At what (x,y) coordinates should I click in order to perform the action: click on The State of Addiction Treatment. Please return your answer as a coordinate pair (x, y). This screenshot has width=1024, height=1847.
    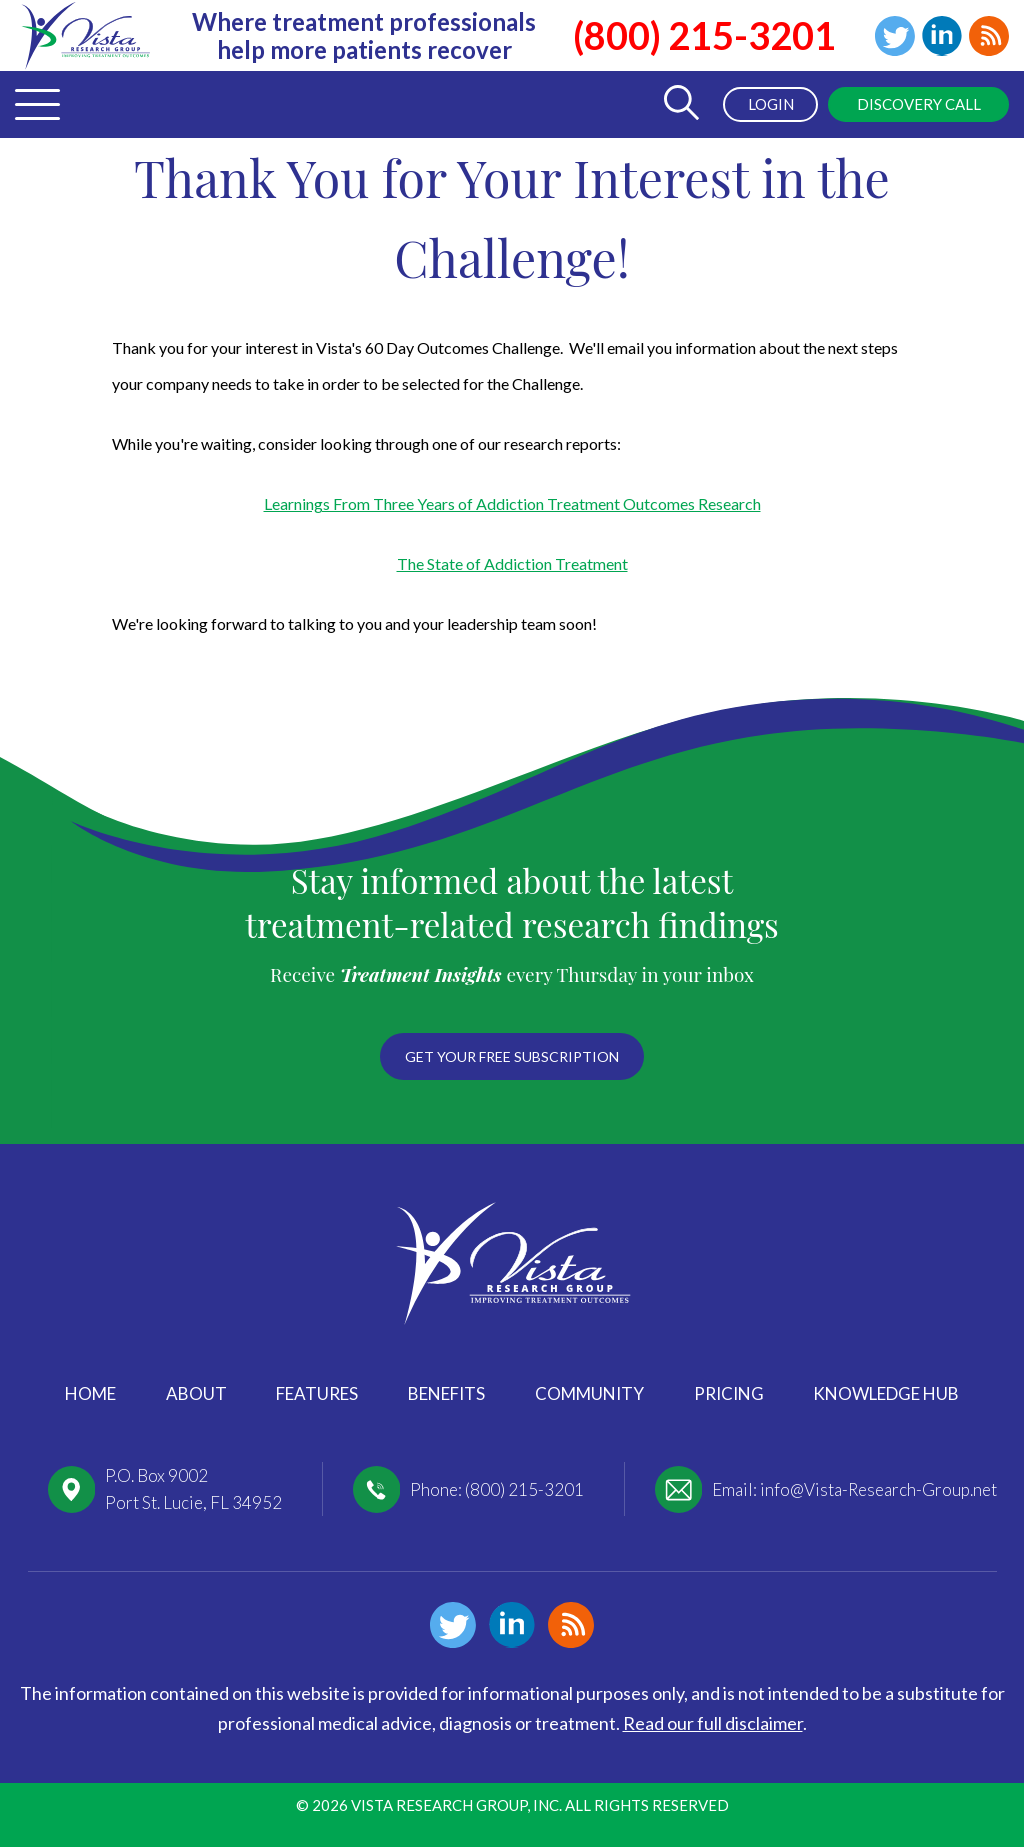
    Looking at the image, I should click on (512, 563).